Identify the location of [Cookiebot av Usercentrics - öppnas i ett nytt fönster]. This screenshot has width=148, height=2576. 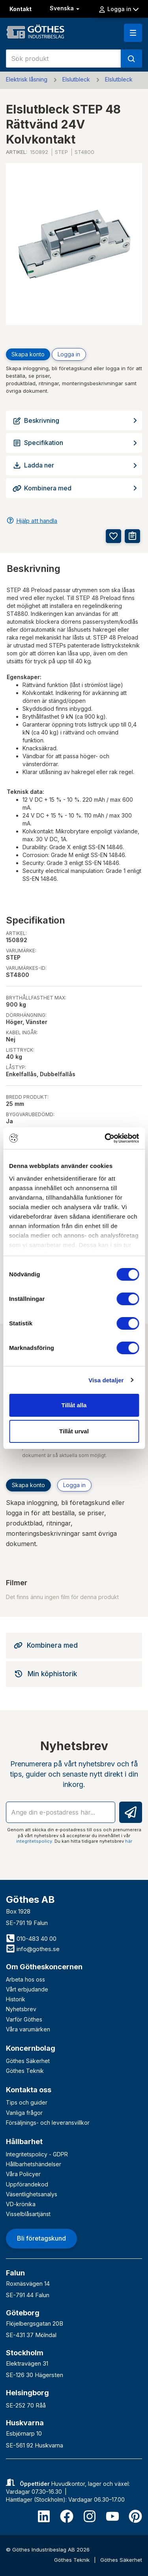
(105, 1138).